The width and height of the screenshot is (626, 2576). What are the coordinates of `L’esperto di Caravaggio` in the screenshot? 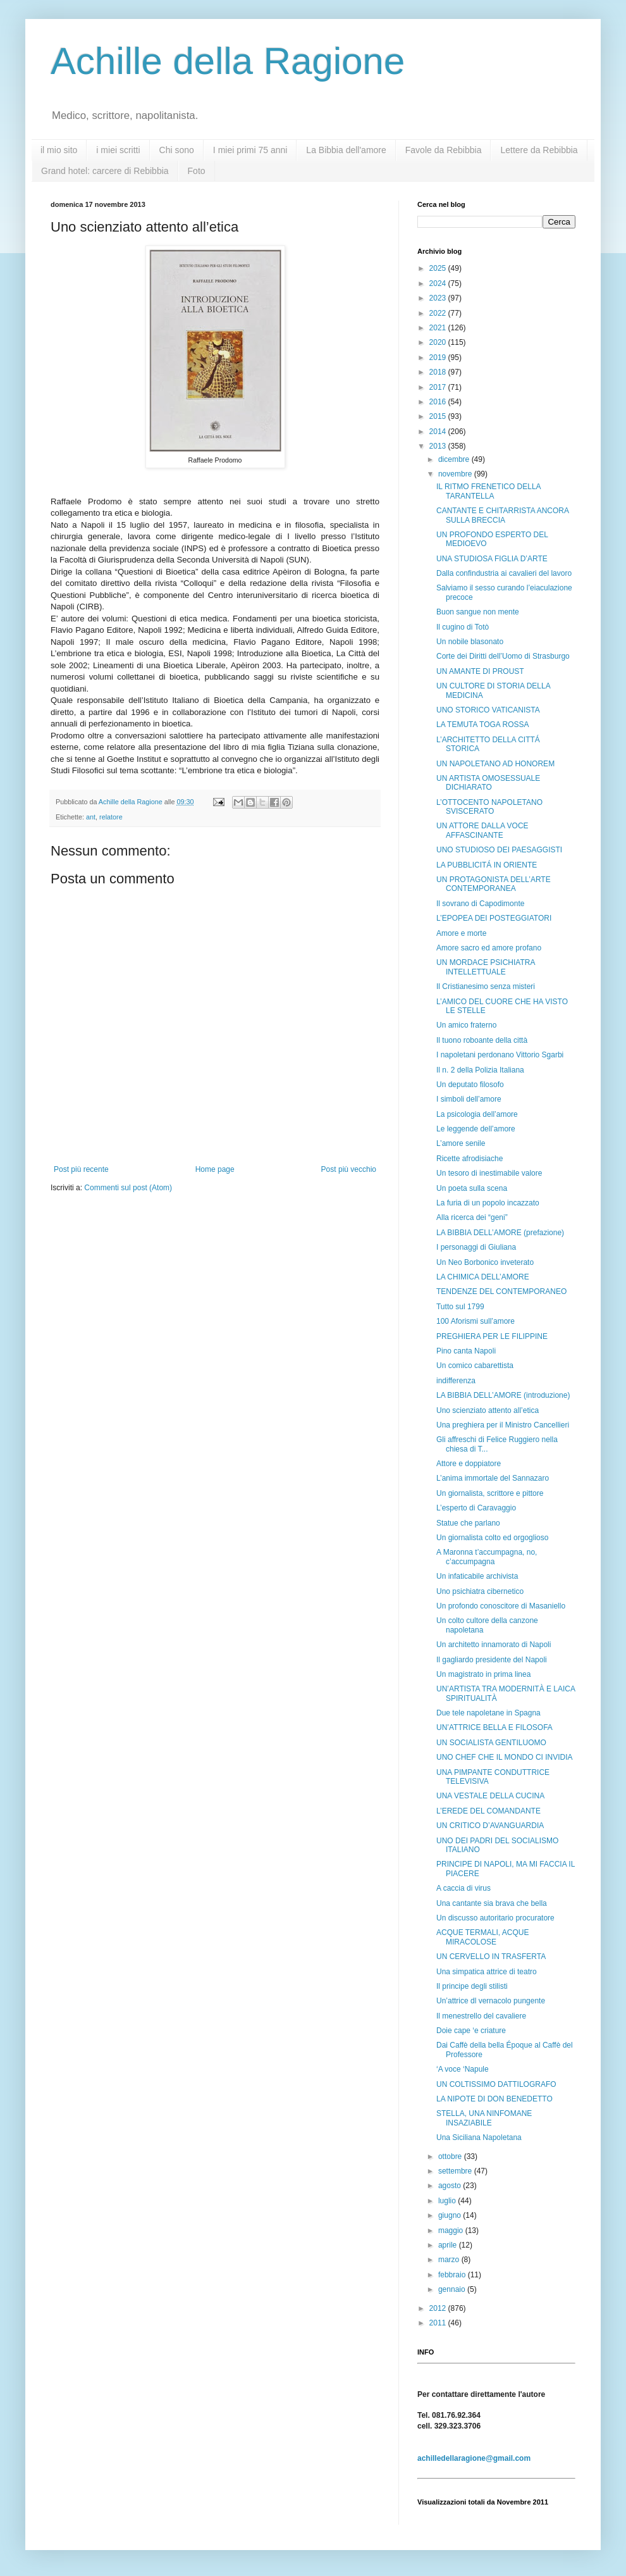 It's located at (476, 1507).